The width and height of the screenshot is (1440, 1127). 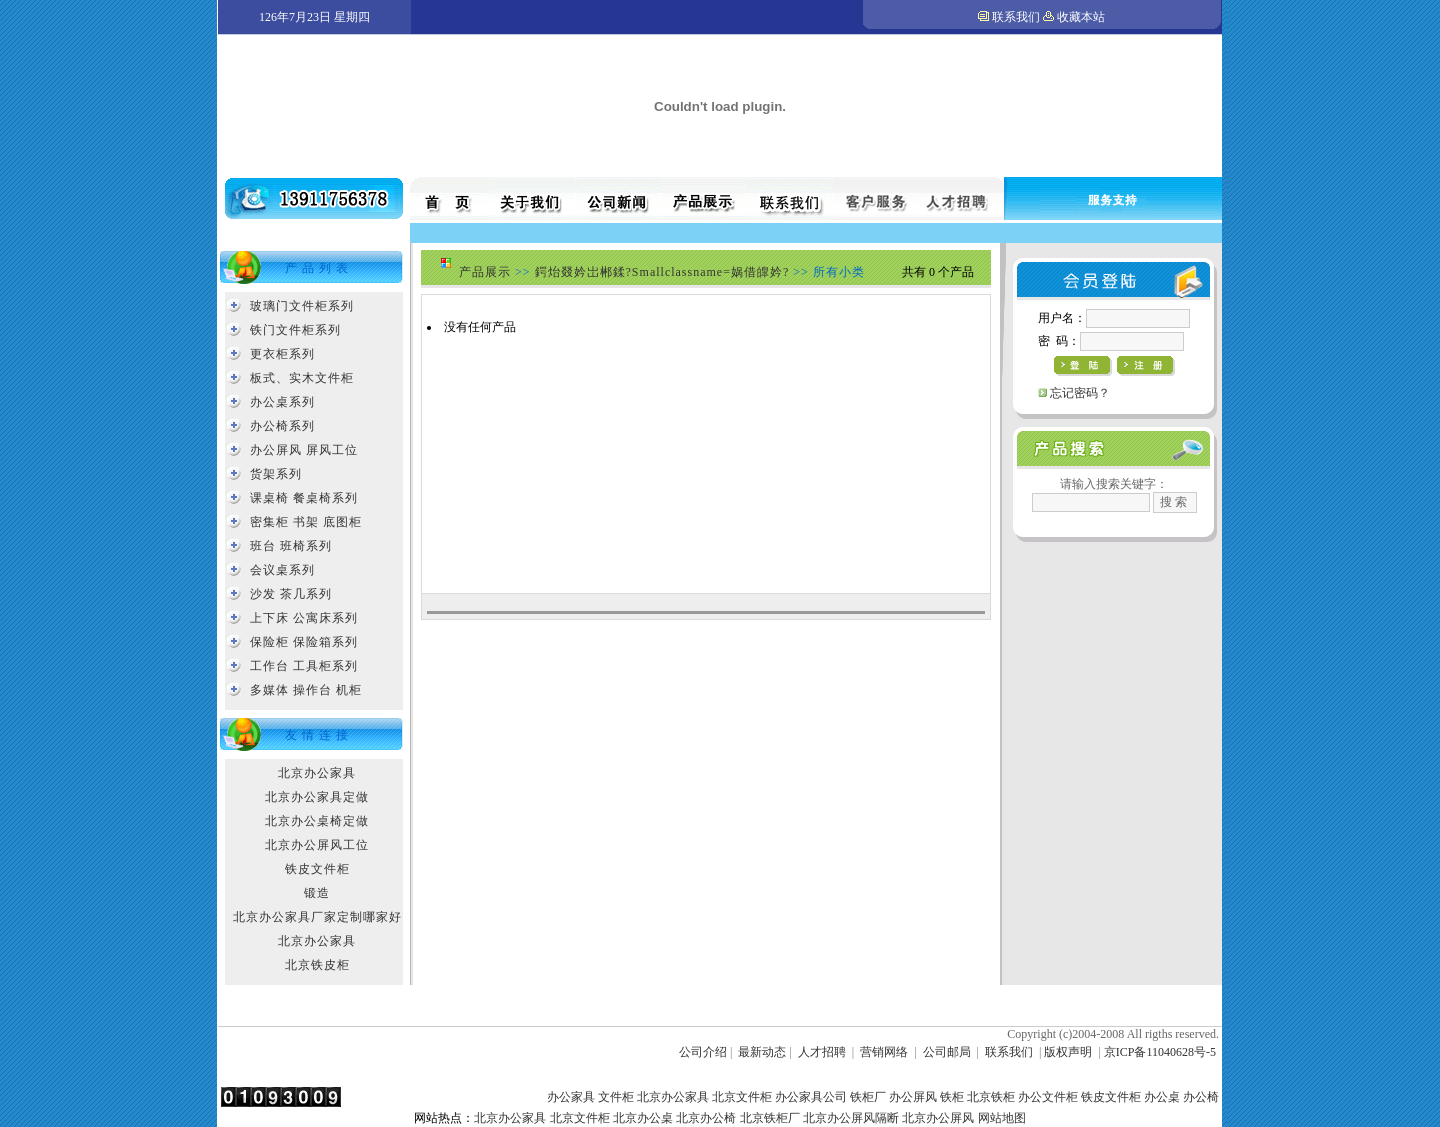 What do you see at coordinates (317, 821) in the screenshot?
I see `北京办公桌椅定做` at bounding box center [317, 821].